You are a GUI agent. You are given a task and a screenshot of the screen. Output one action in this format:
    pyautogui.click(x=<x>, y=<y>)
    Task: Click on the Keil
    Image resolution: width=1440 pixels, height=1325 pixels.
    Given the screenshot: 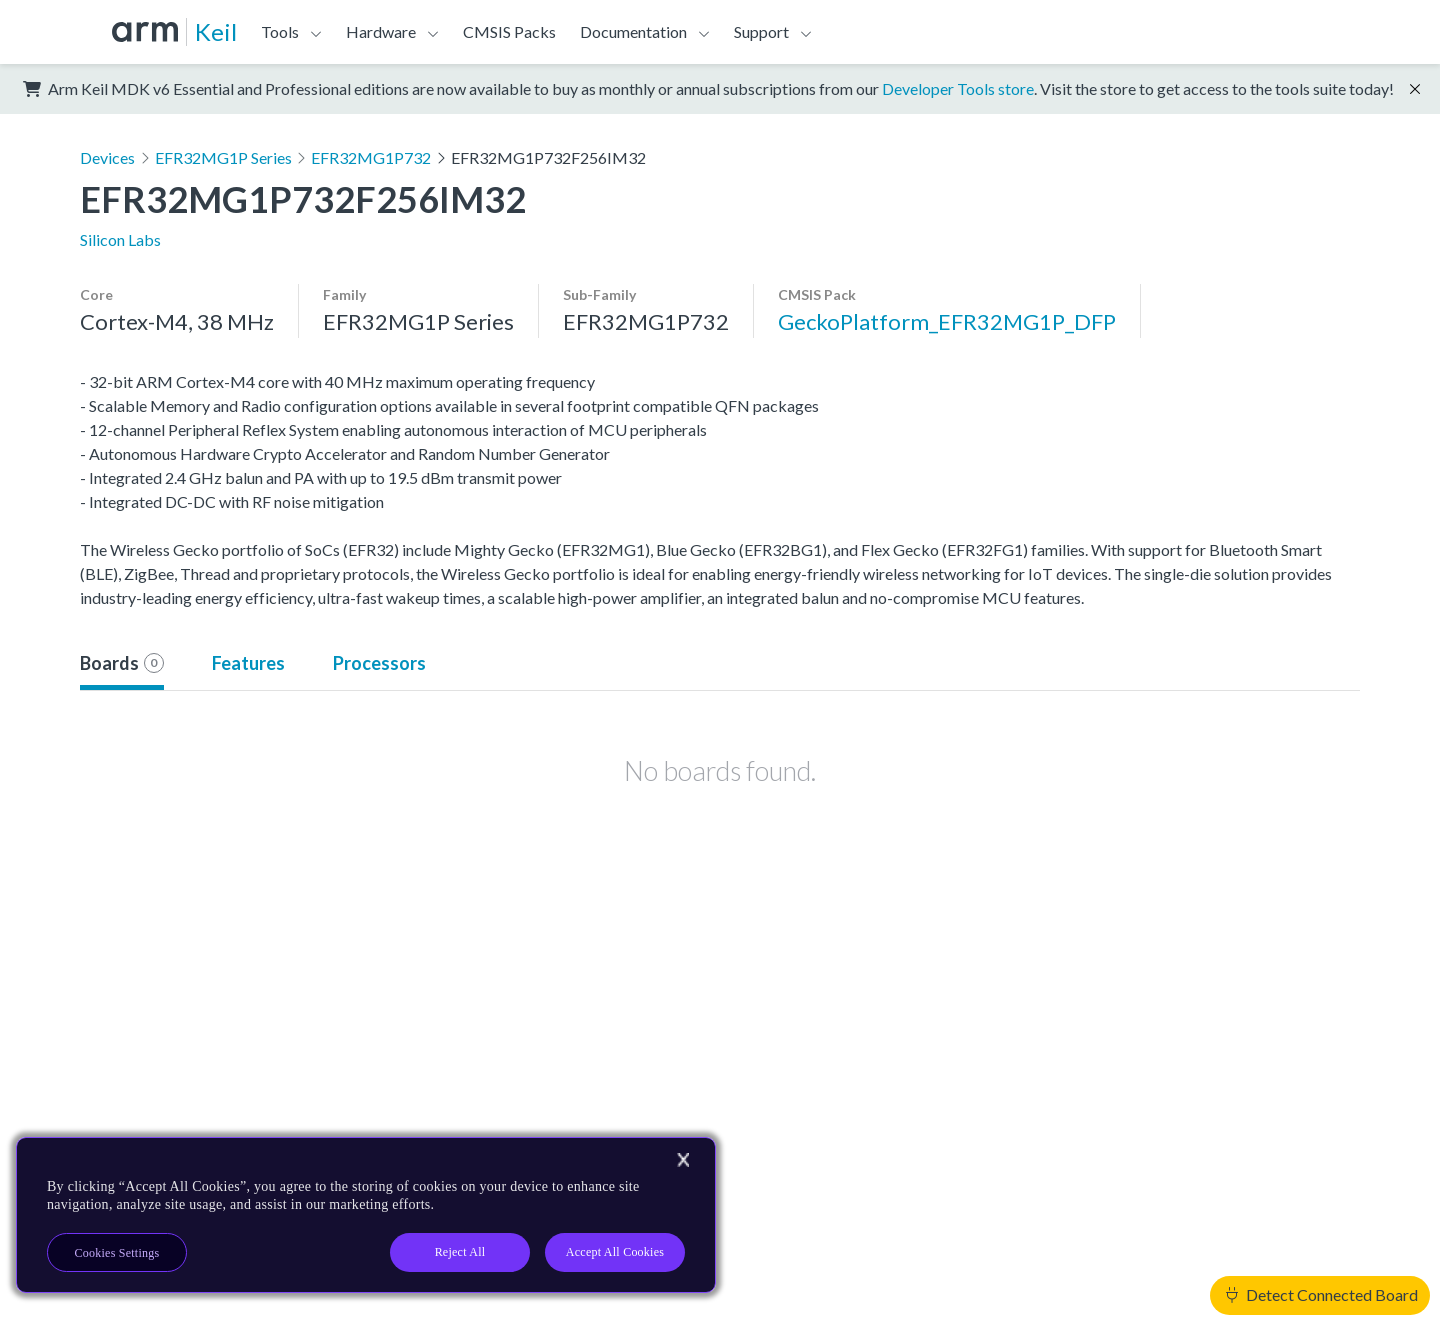 What is the action you would take?
    pyautogui.click(x=216, y=31)
    